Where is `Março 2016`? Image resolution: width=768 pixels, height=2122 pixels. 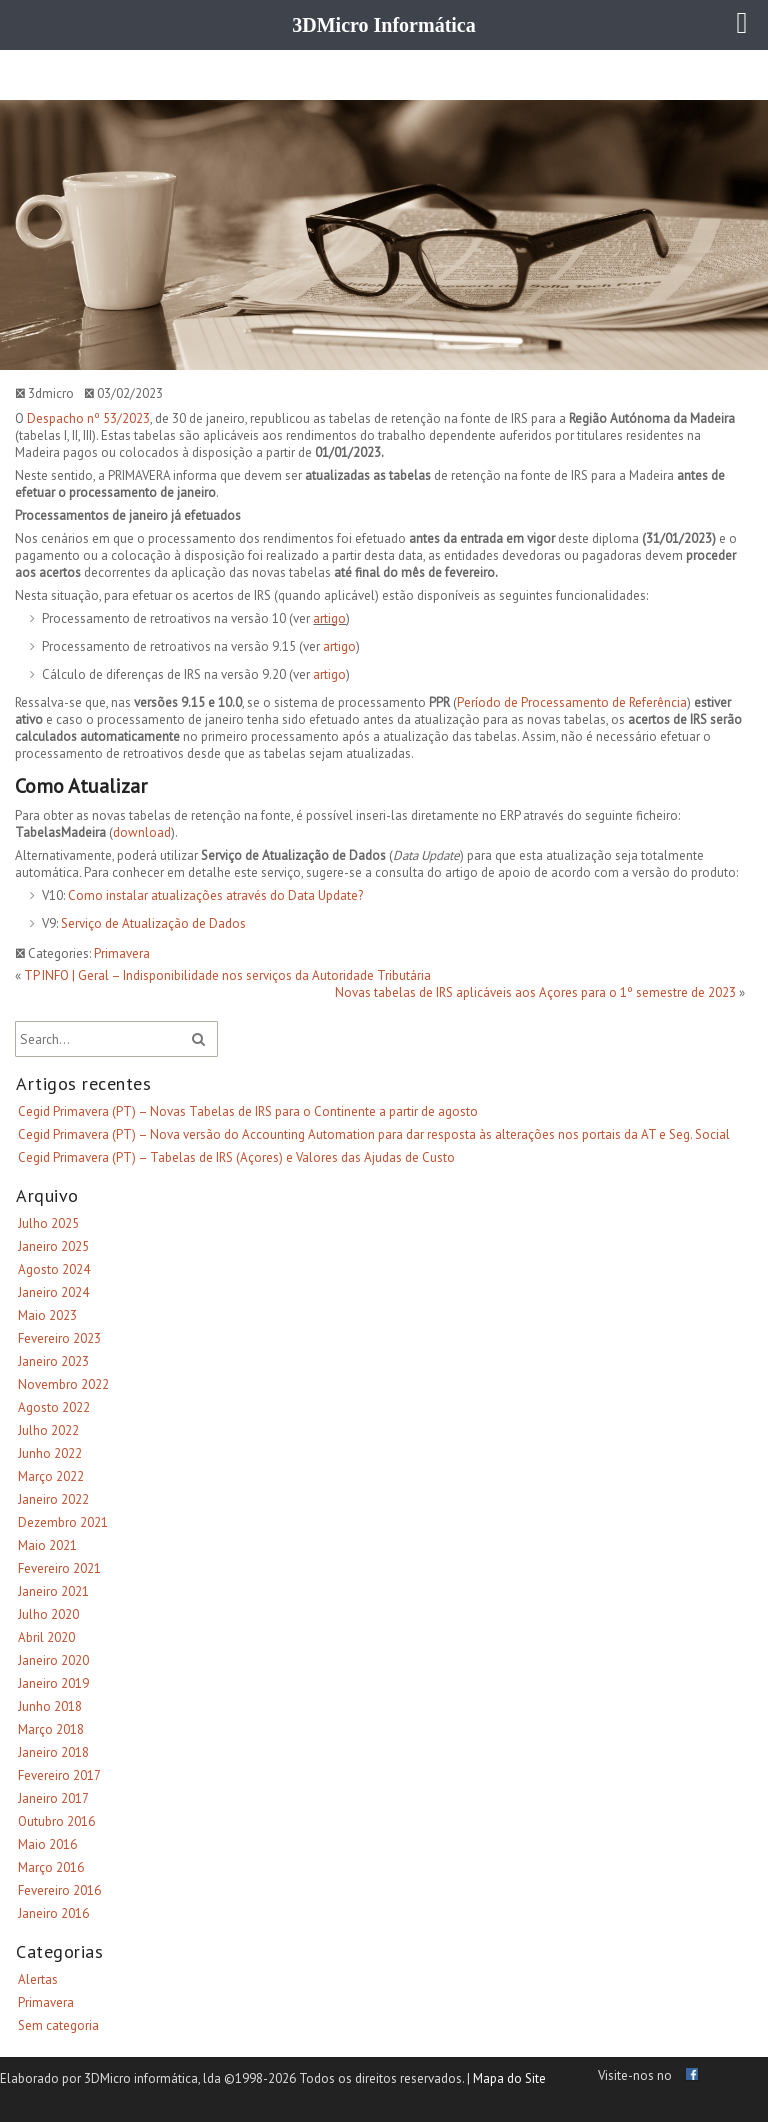
Março 2016 is located at coordinates (51, 1867).